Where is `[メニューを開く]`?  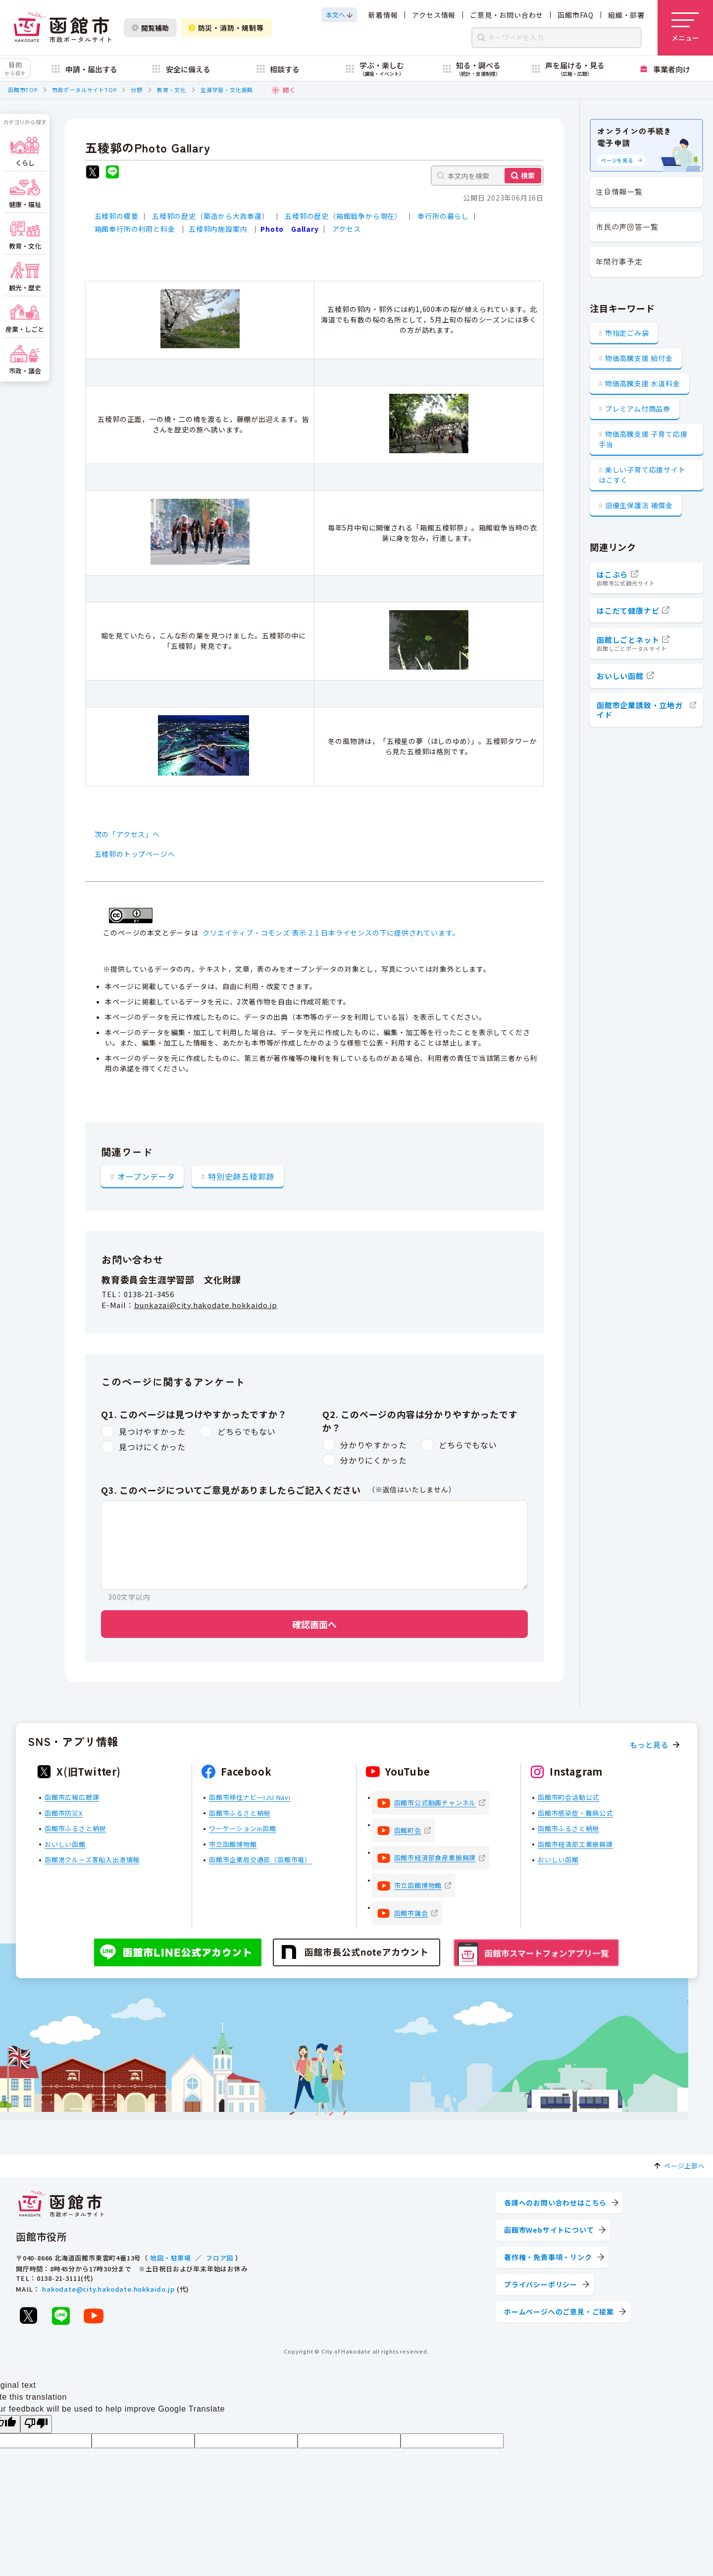
[メニューを開く] is located at coordinates (685, 27).